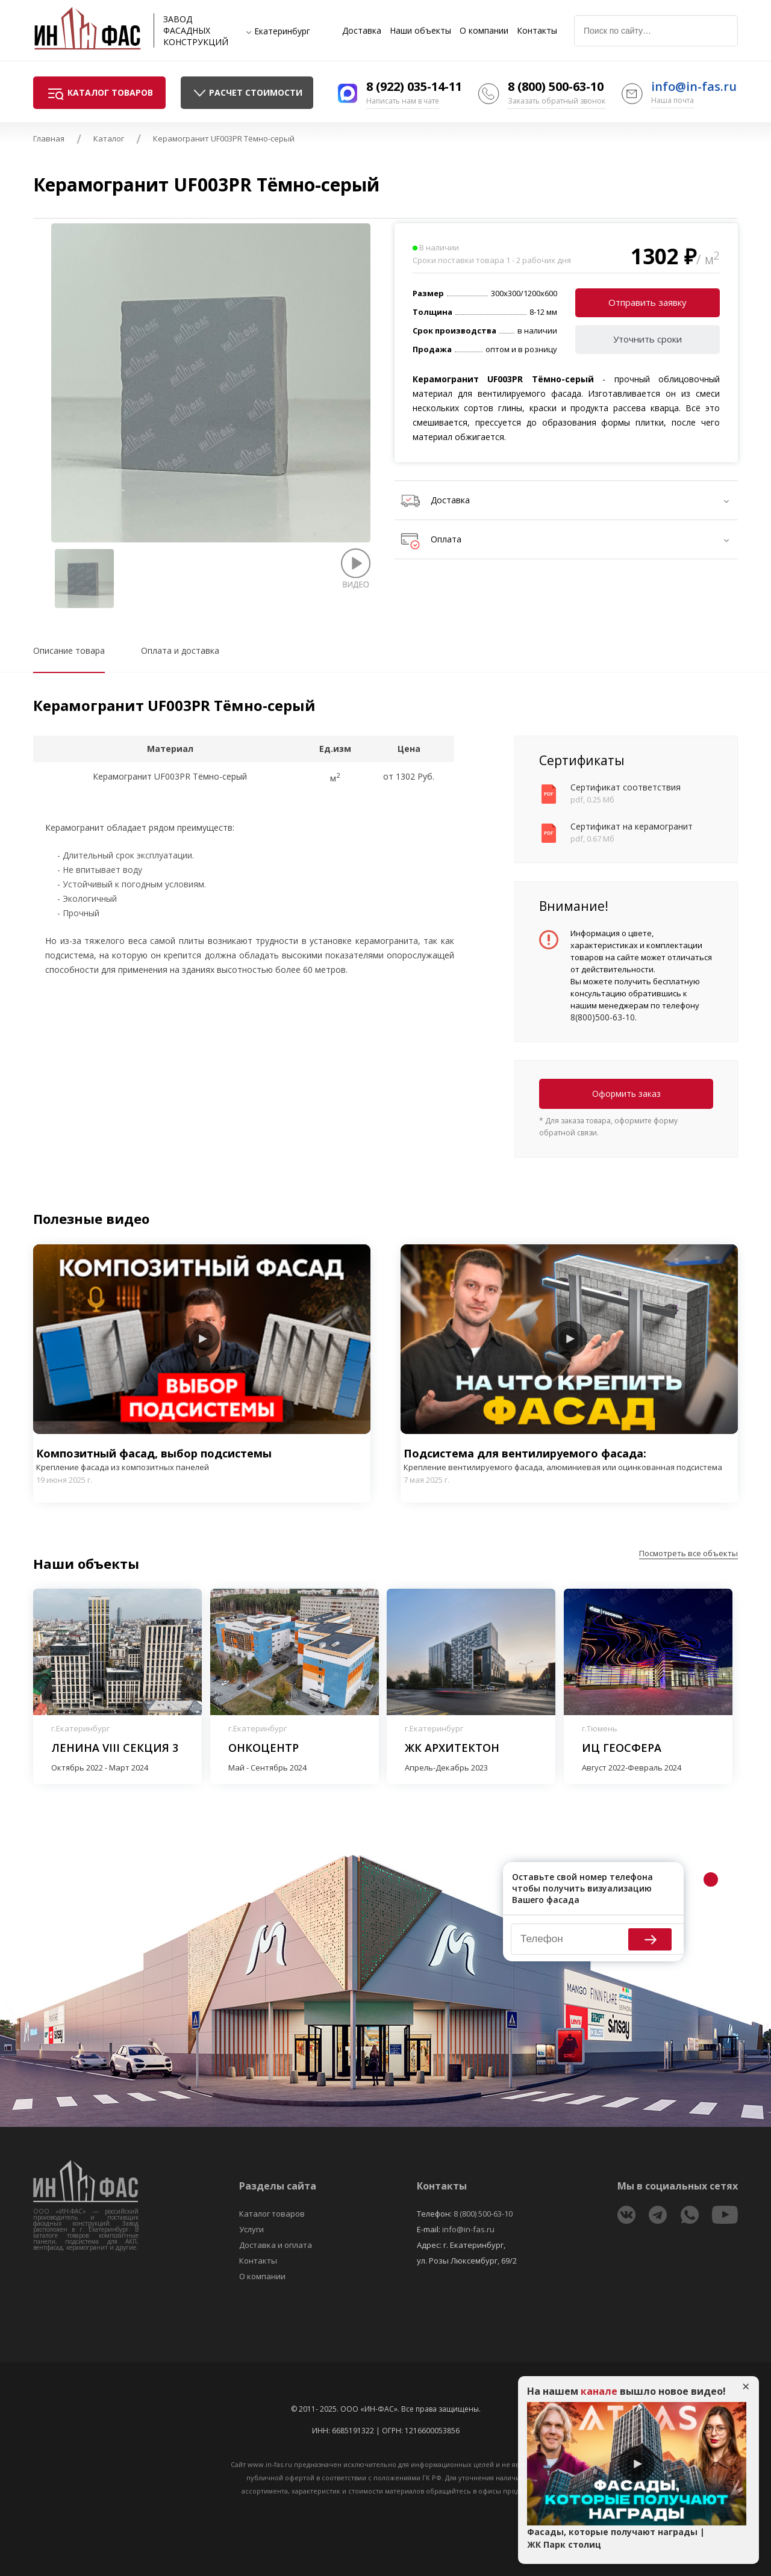  I want to click on 8 (922) 035-14-11, so click(414, 86).